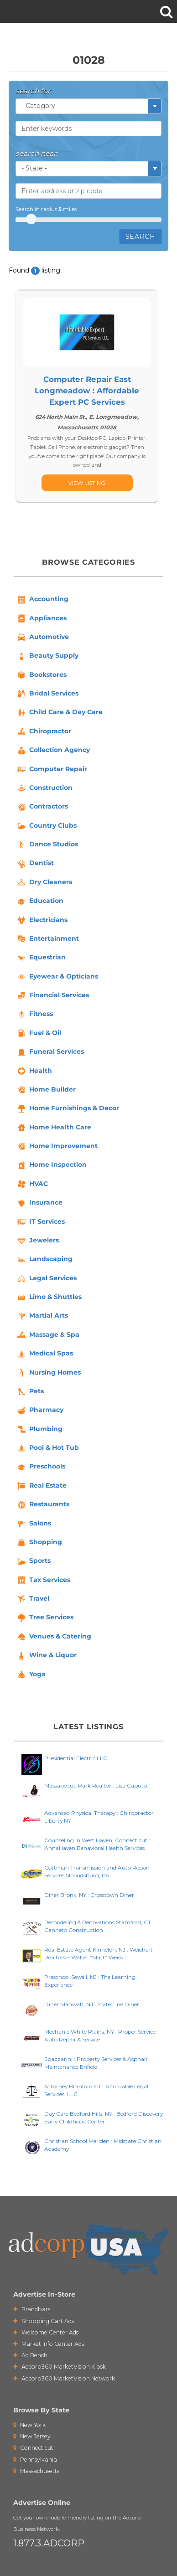 The width and height of the screenshot is (177, 2576). I want to click on Market Info Center Ads, so click(48, 2343).